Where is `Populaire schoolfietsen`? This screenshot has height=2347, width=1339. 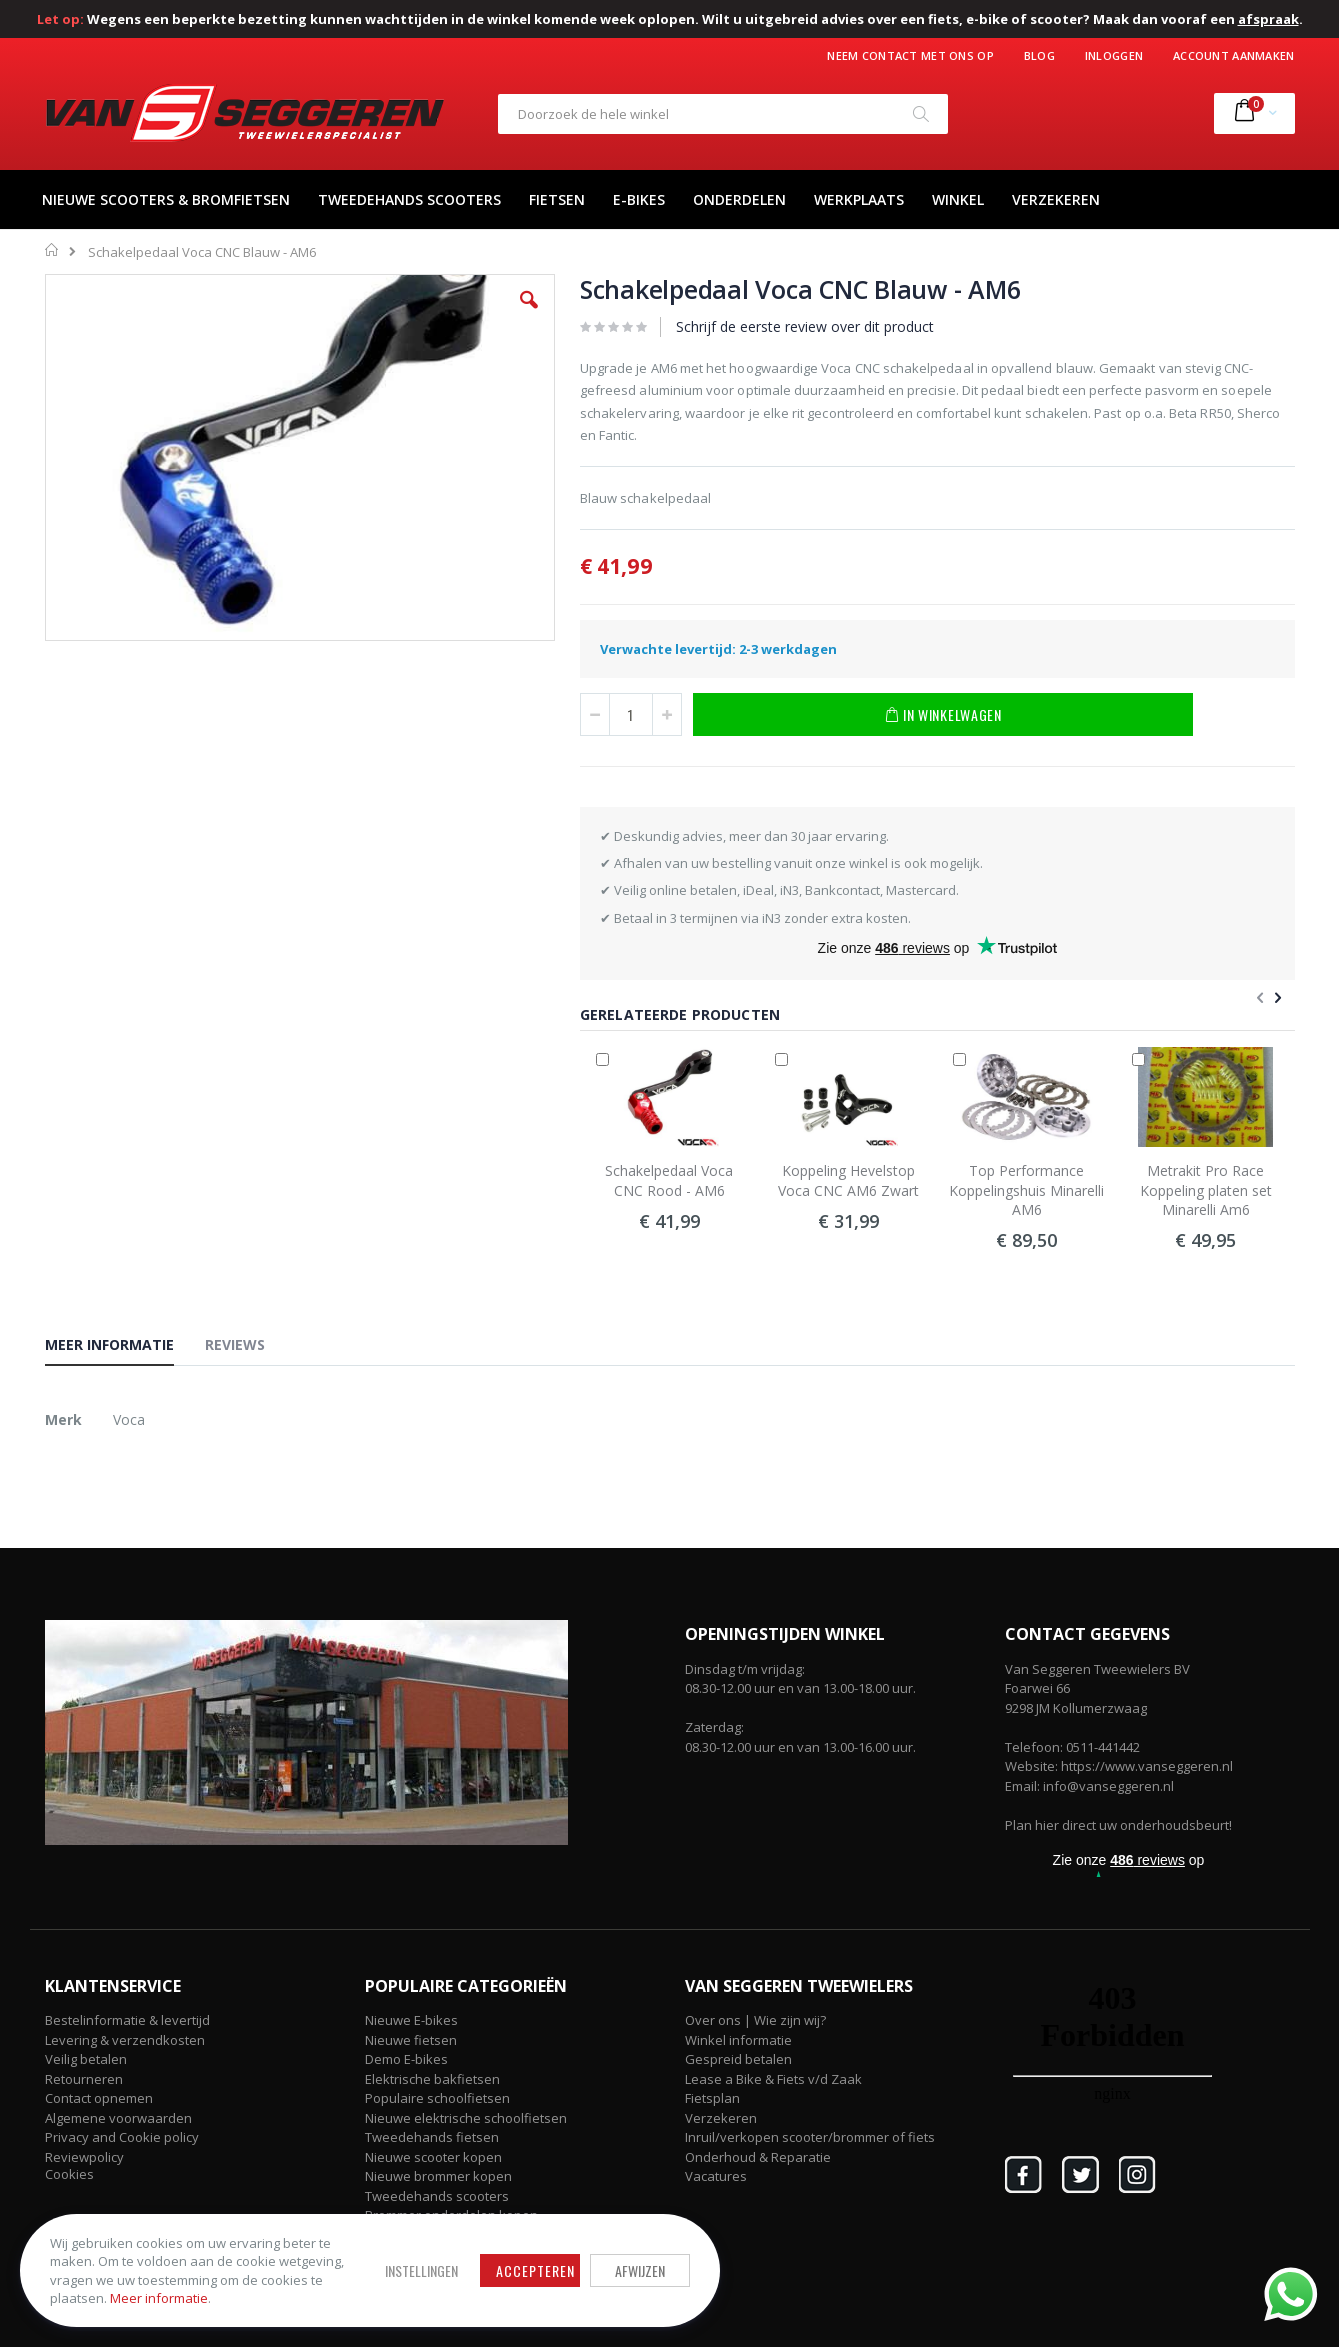
Populaire schoolfietsen is located at coordinates (437, 2098).